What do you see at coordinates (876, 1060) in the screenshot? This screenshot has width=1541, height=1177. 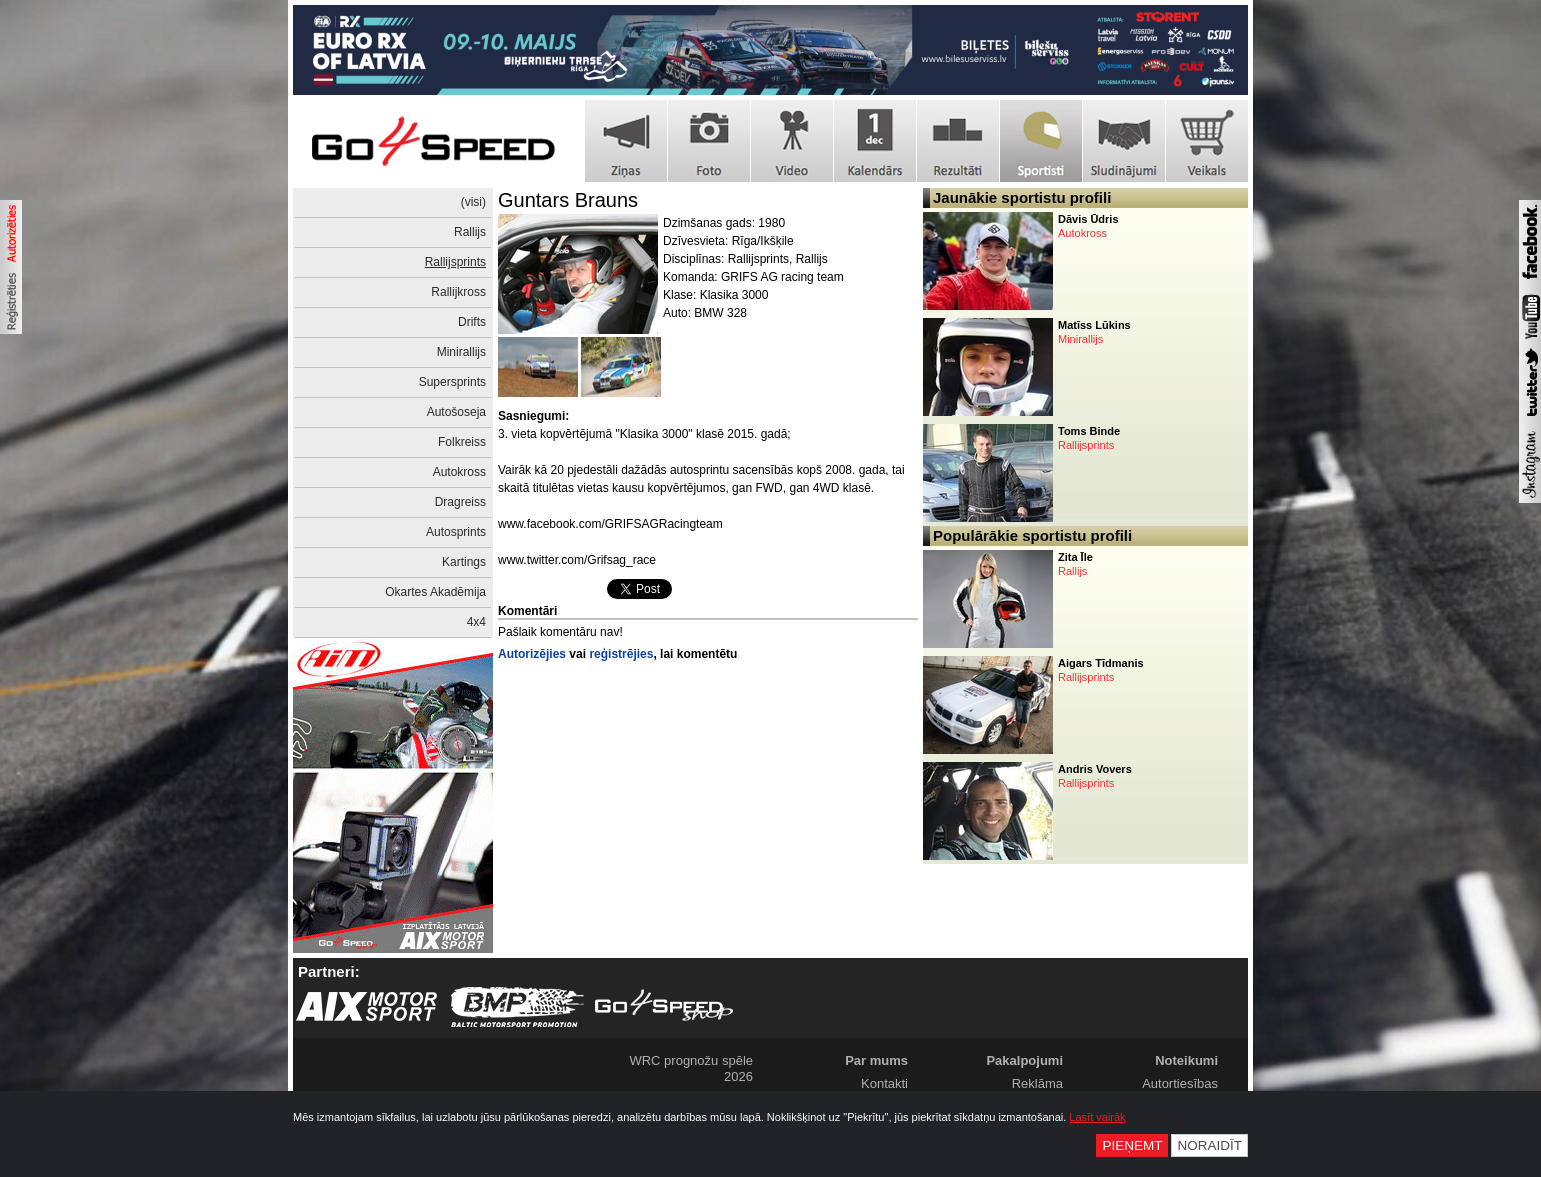 I see `Par mums` at bounding box center [876, 1060].